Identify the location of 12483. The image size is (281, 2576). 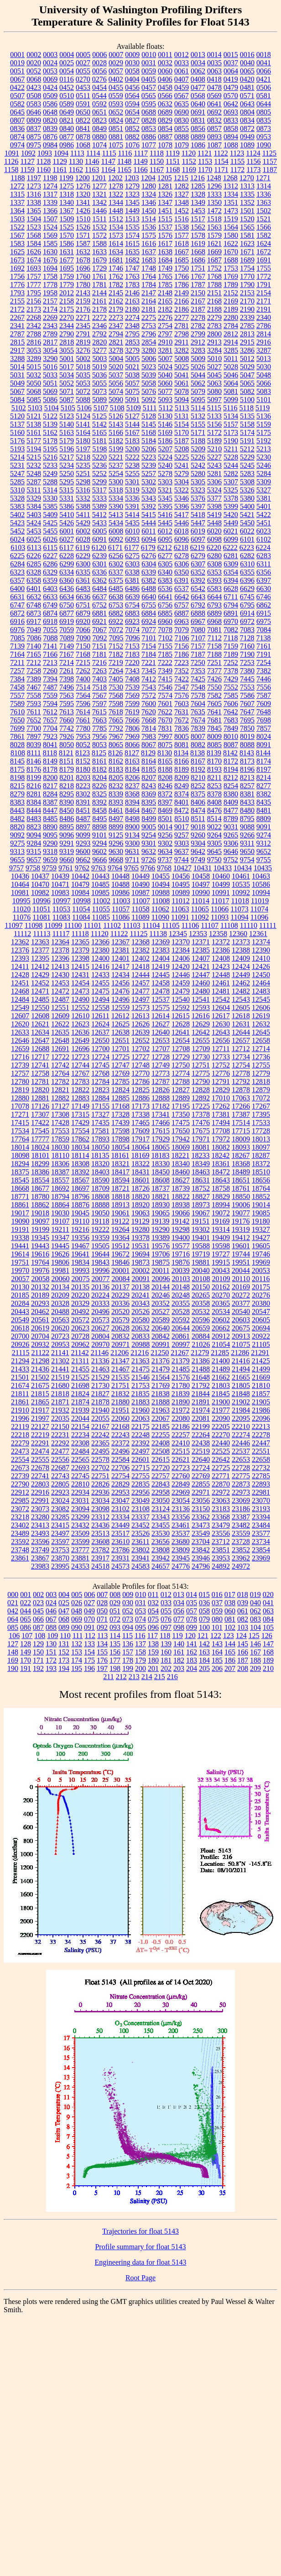
(261, 991).